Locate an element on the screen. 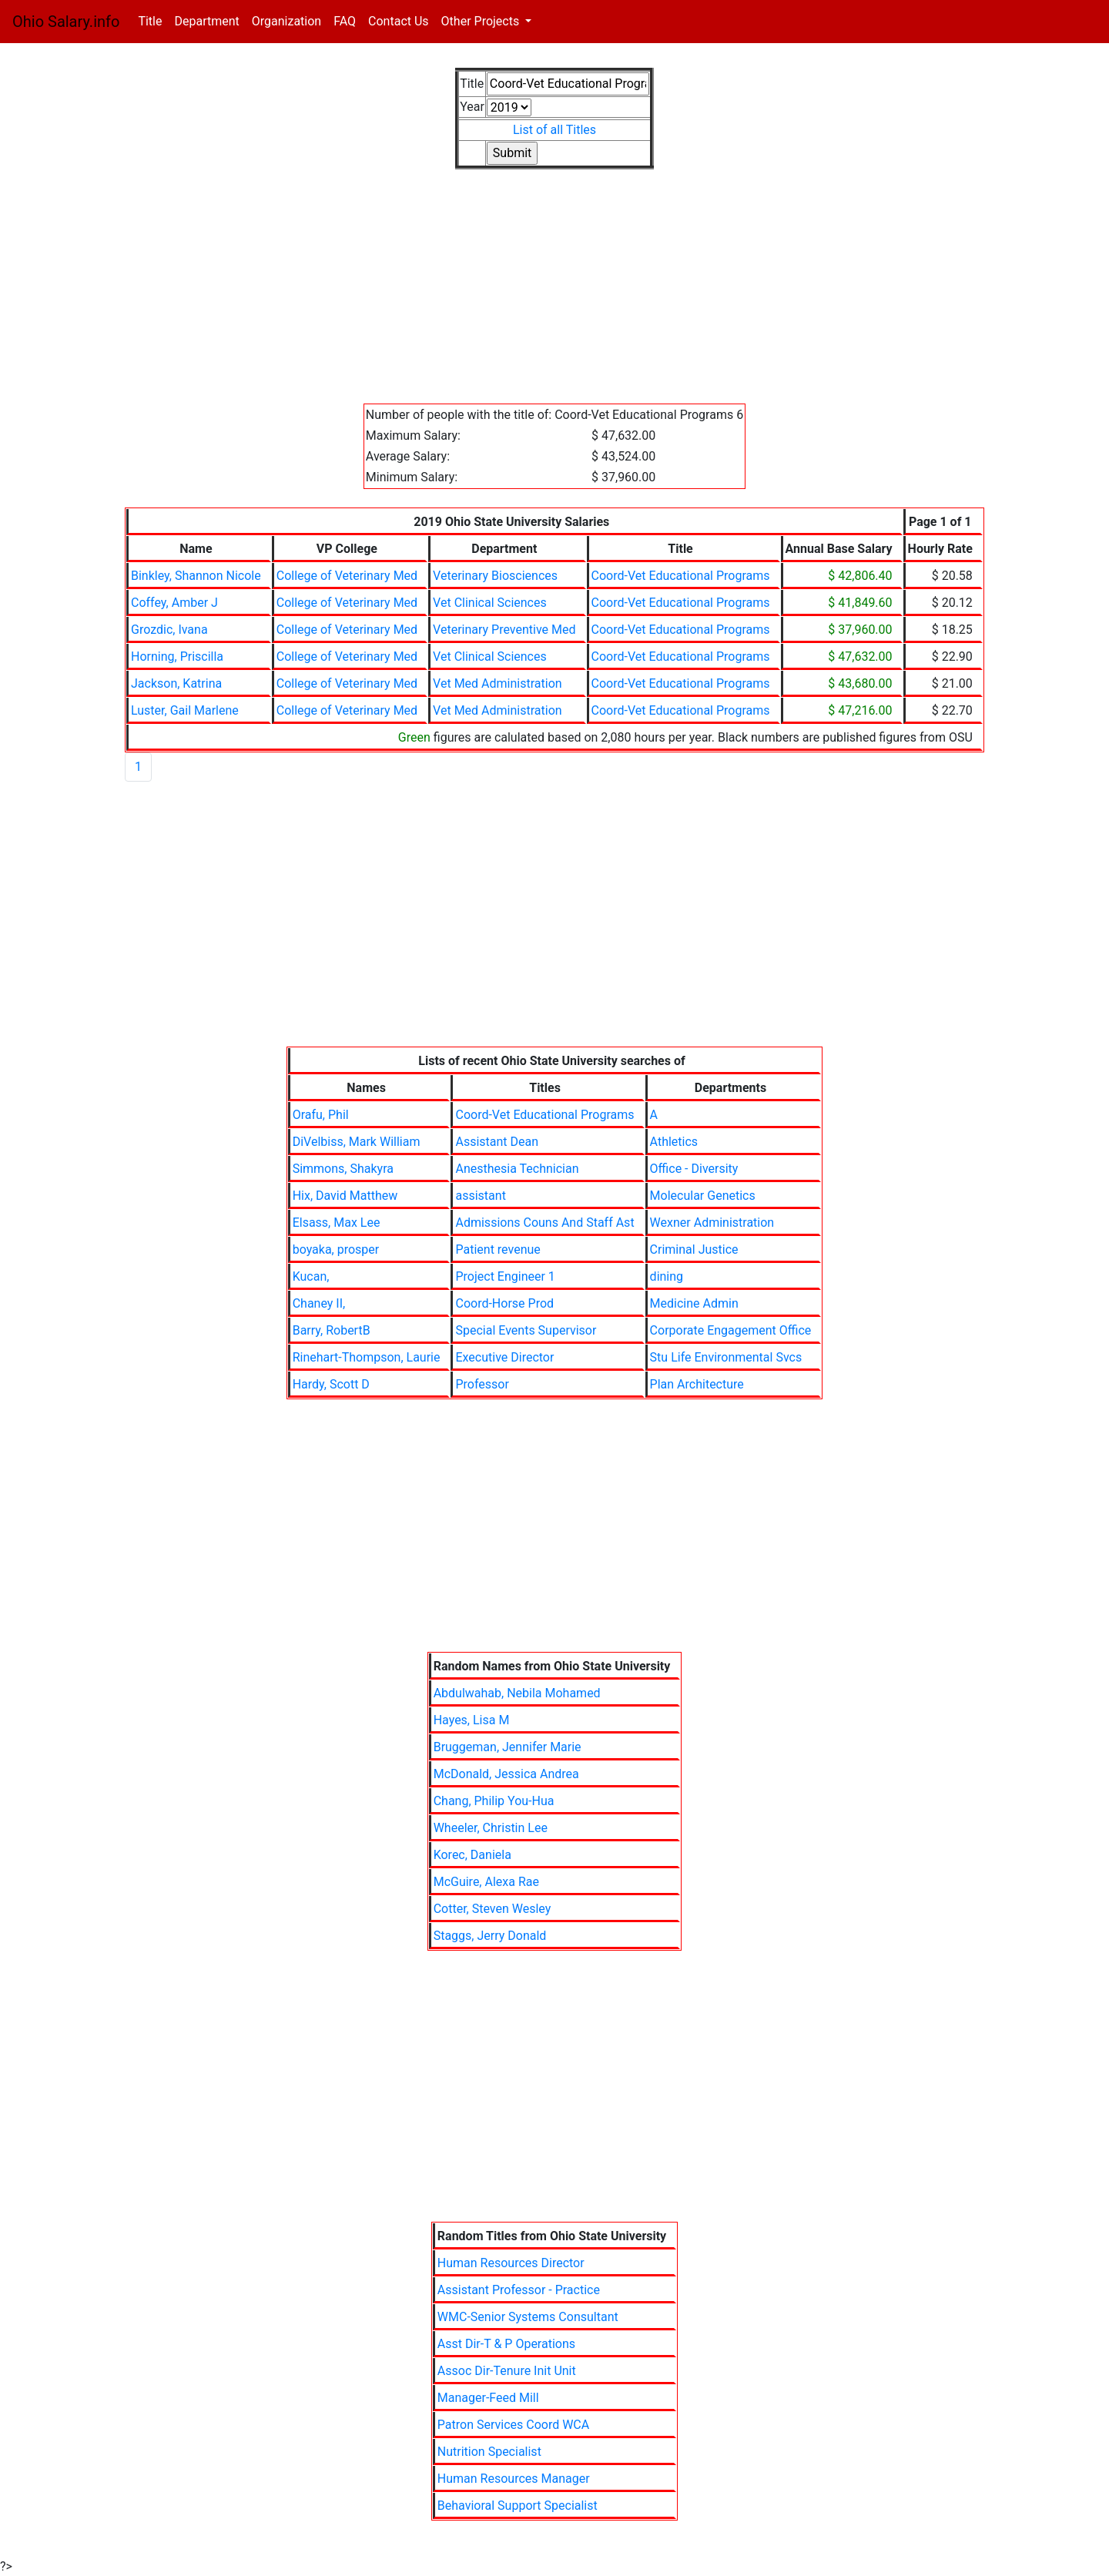 Image resolution: width=1109 pixels, height=2576 pixels. Wexner Administration is located at coordinates (712, 1222).